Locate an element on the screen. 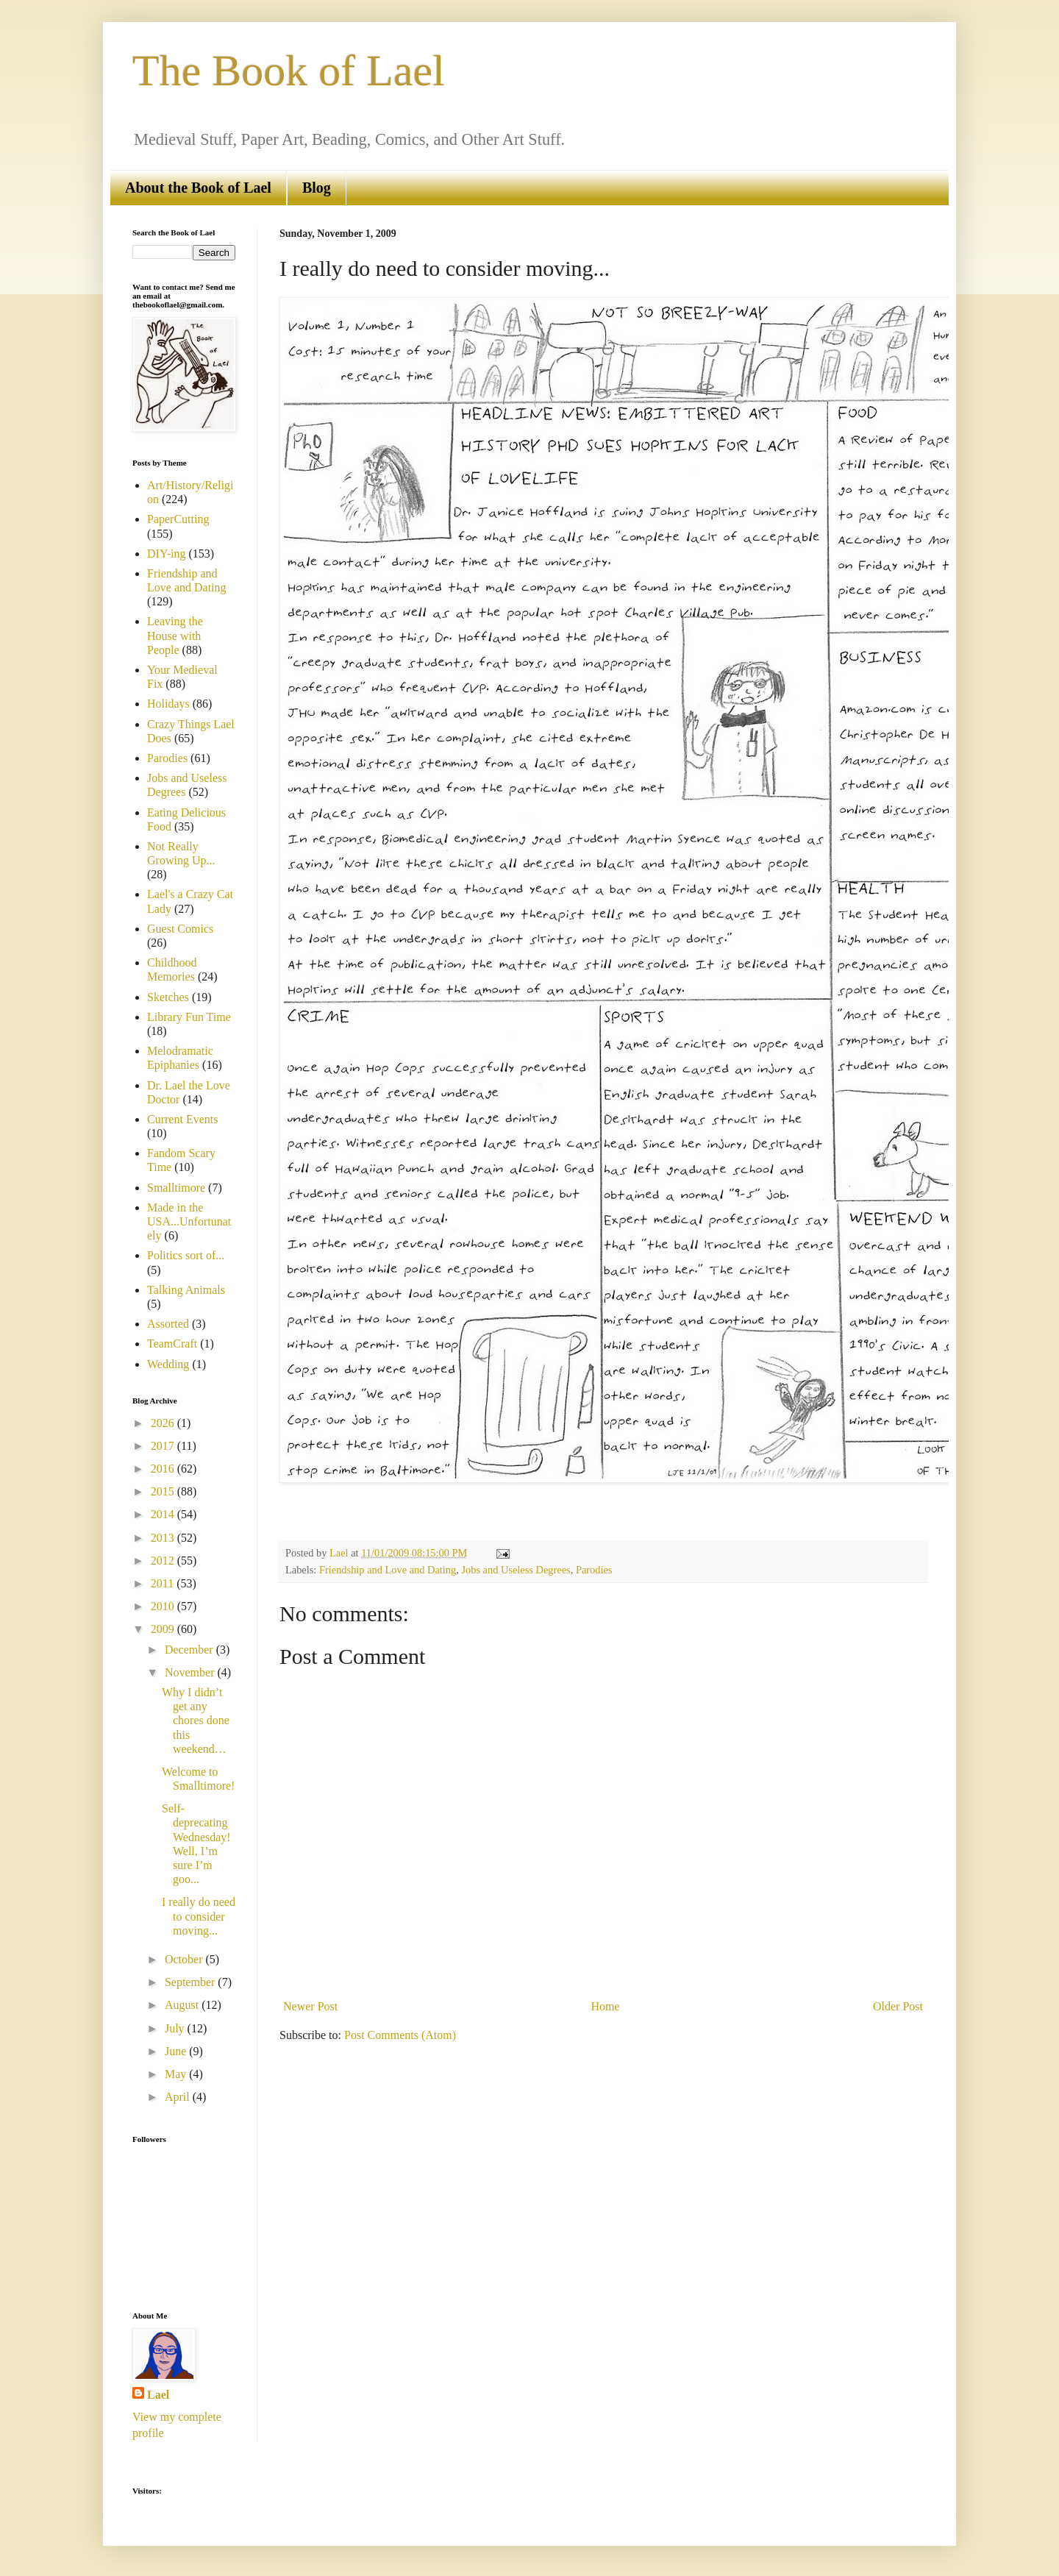 This screenshot has height=2576, width=1059. Why I didn’t get any chores done this weekend… is located at coordinates (195, 1720).